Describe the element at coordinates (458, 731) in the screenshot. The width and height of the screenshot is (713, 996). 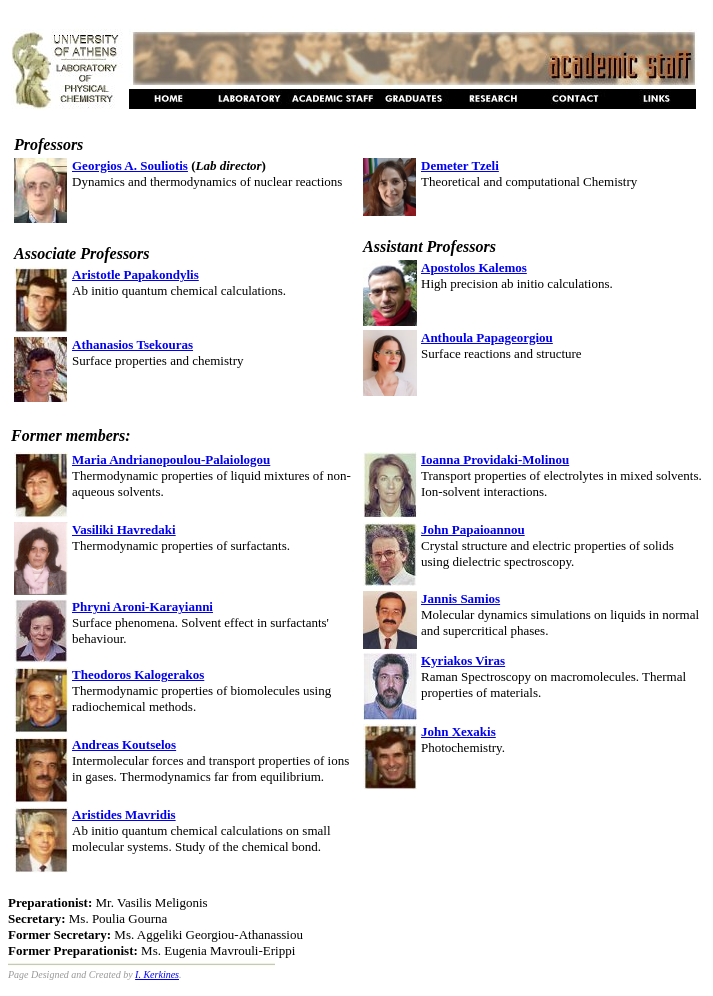
I see `John Xexakis` at that location.